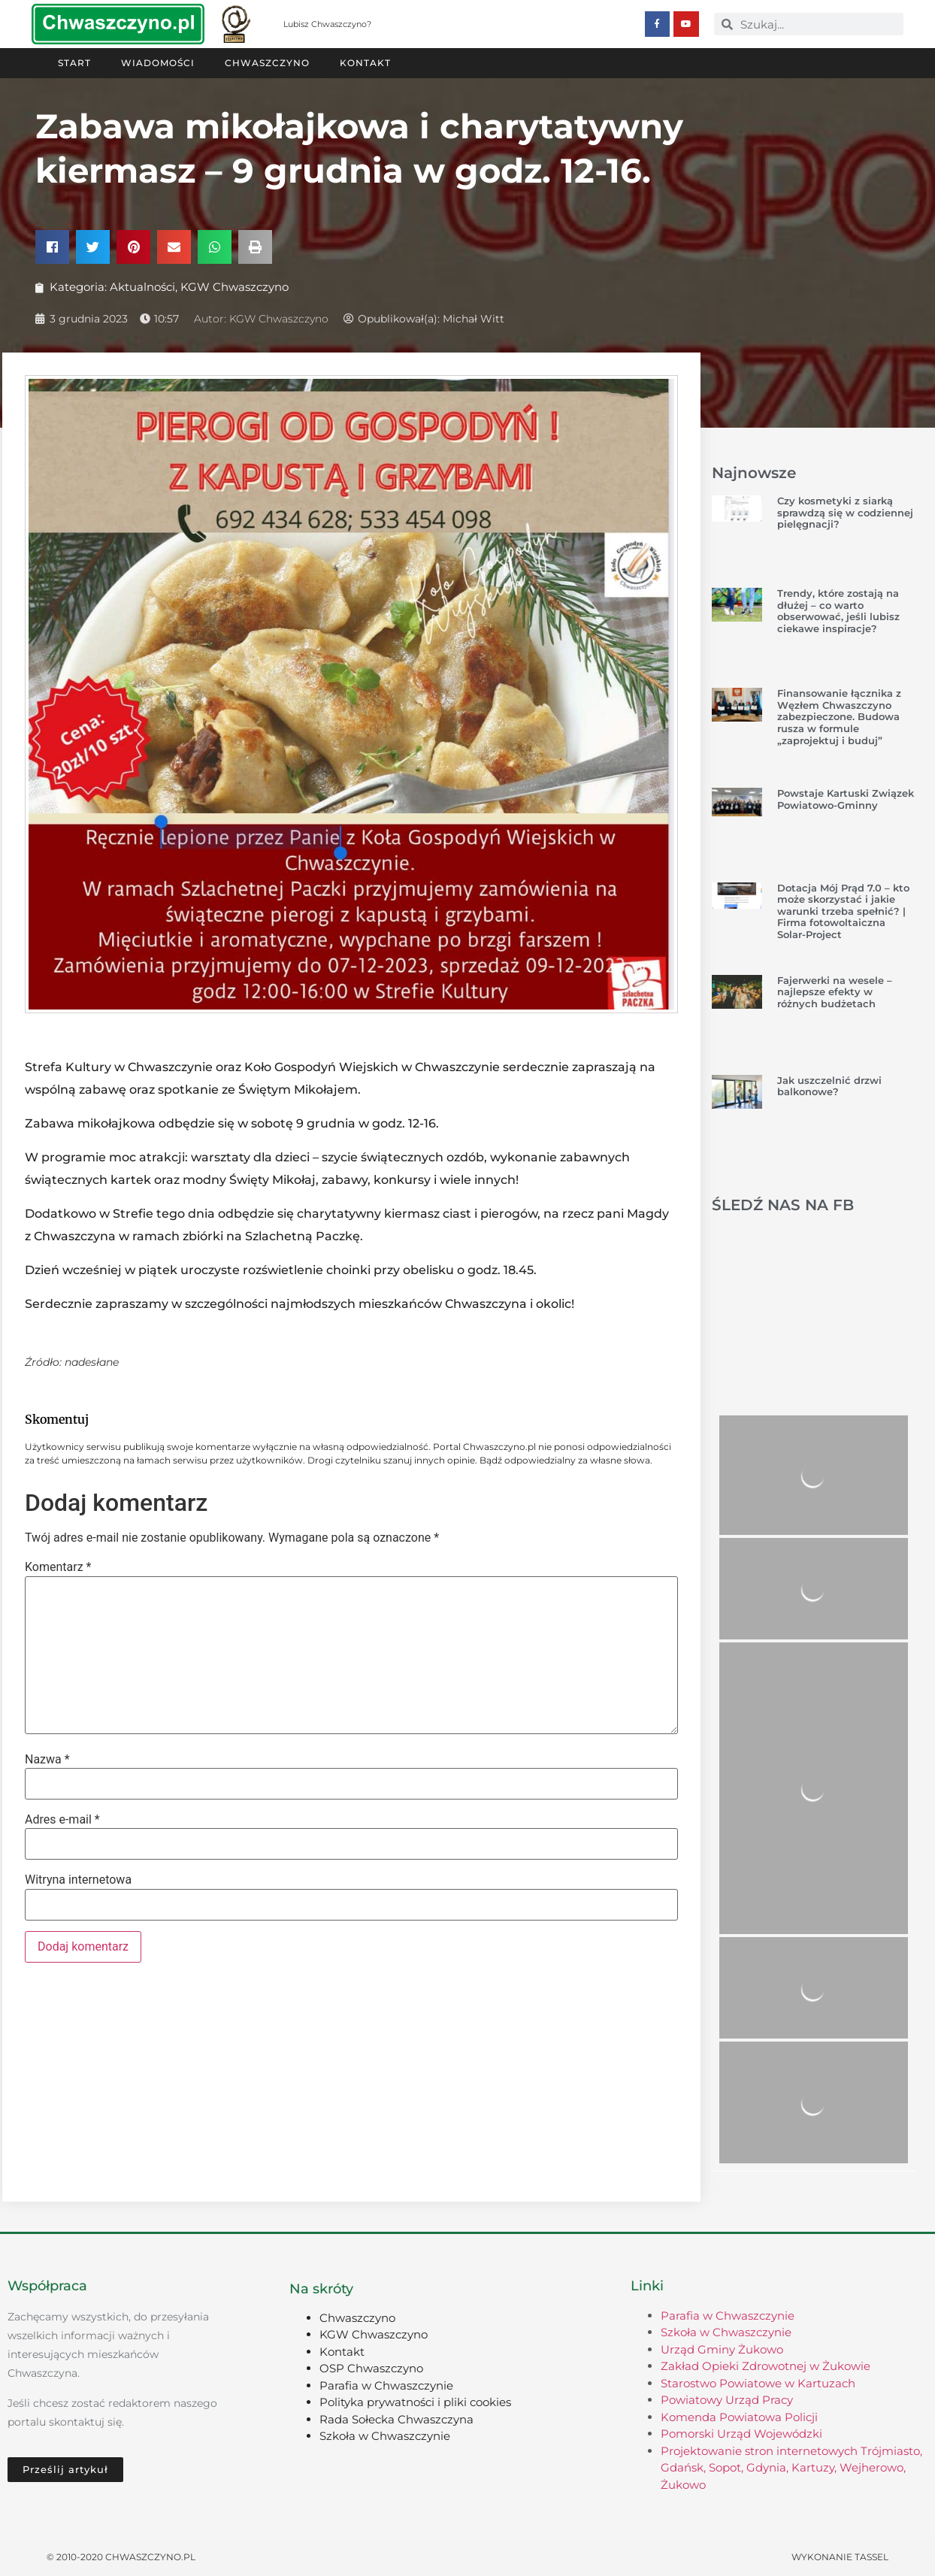 The height and width of the screenshot is (2576, 935). Describe the element at coordinates (234, 287) in the screenshot. I see `KGW Chwaszczyno` at that location.